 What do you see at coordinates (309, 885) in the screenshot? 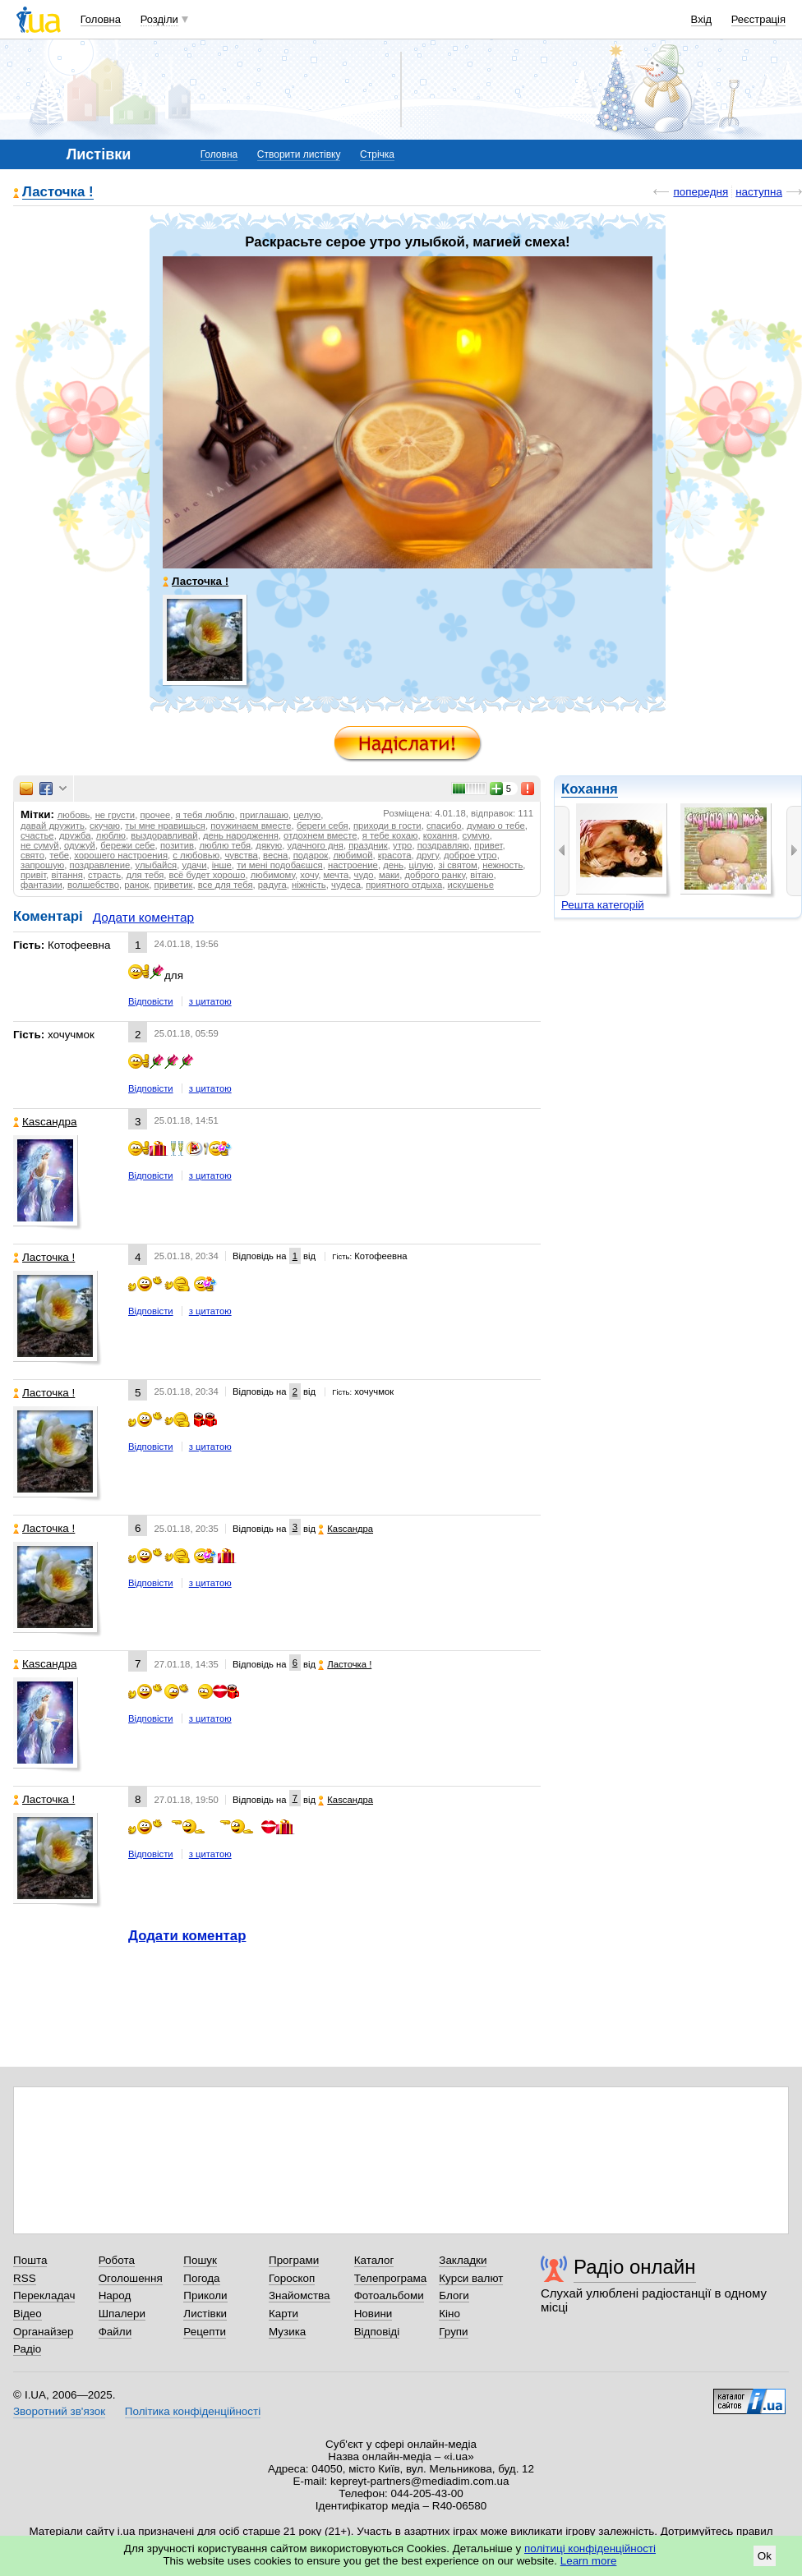
I see `ніжність` at bounding box center [309, 885].